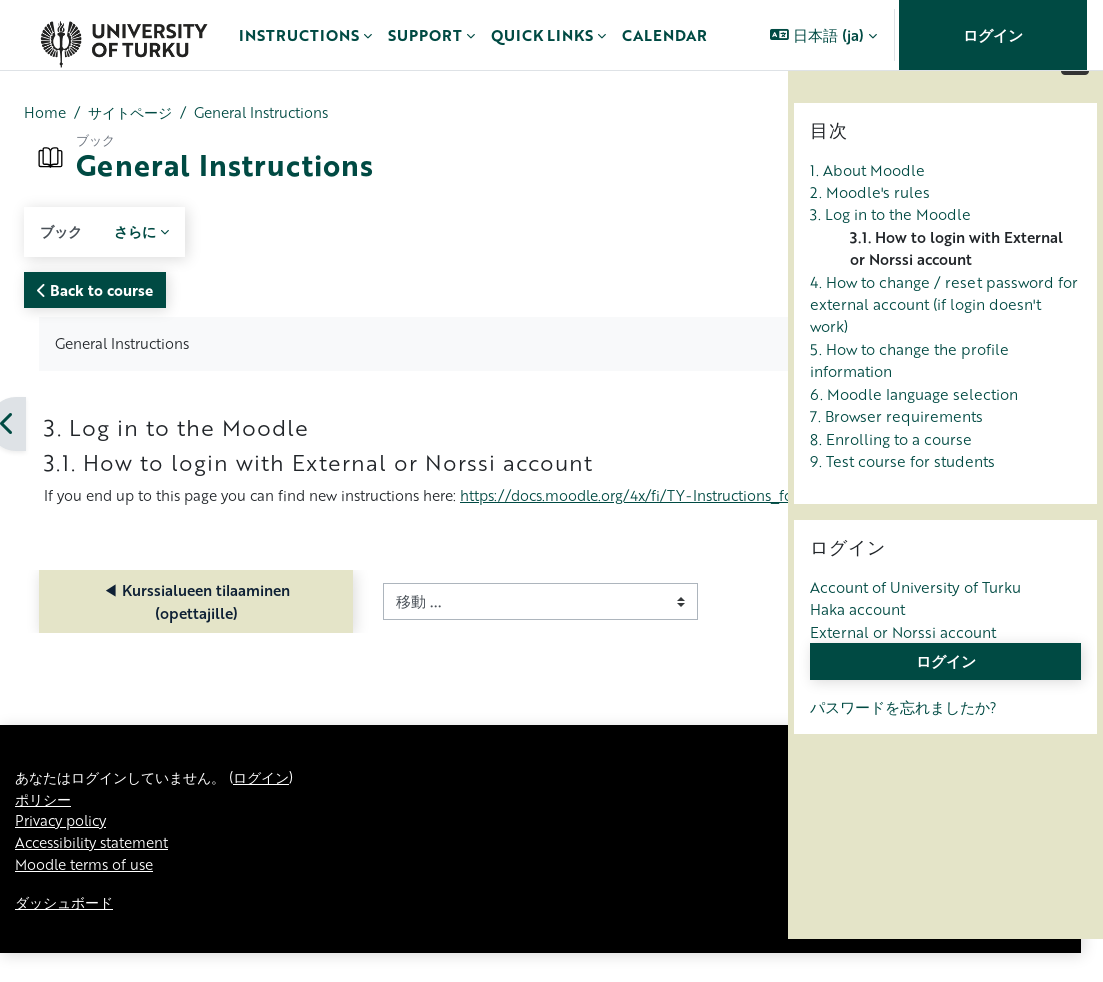  Describe the element at coordinates (45, 113) in the screenshot. I see `Home` at that location.